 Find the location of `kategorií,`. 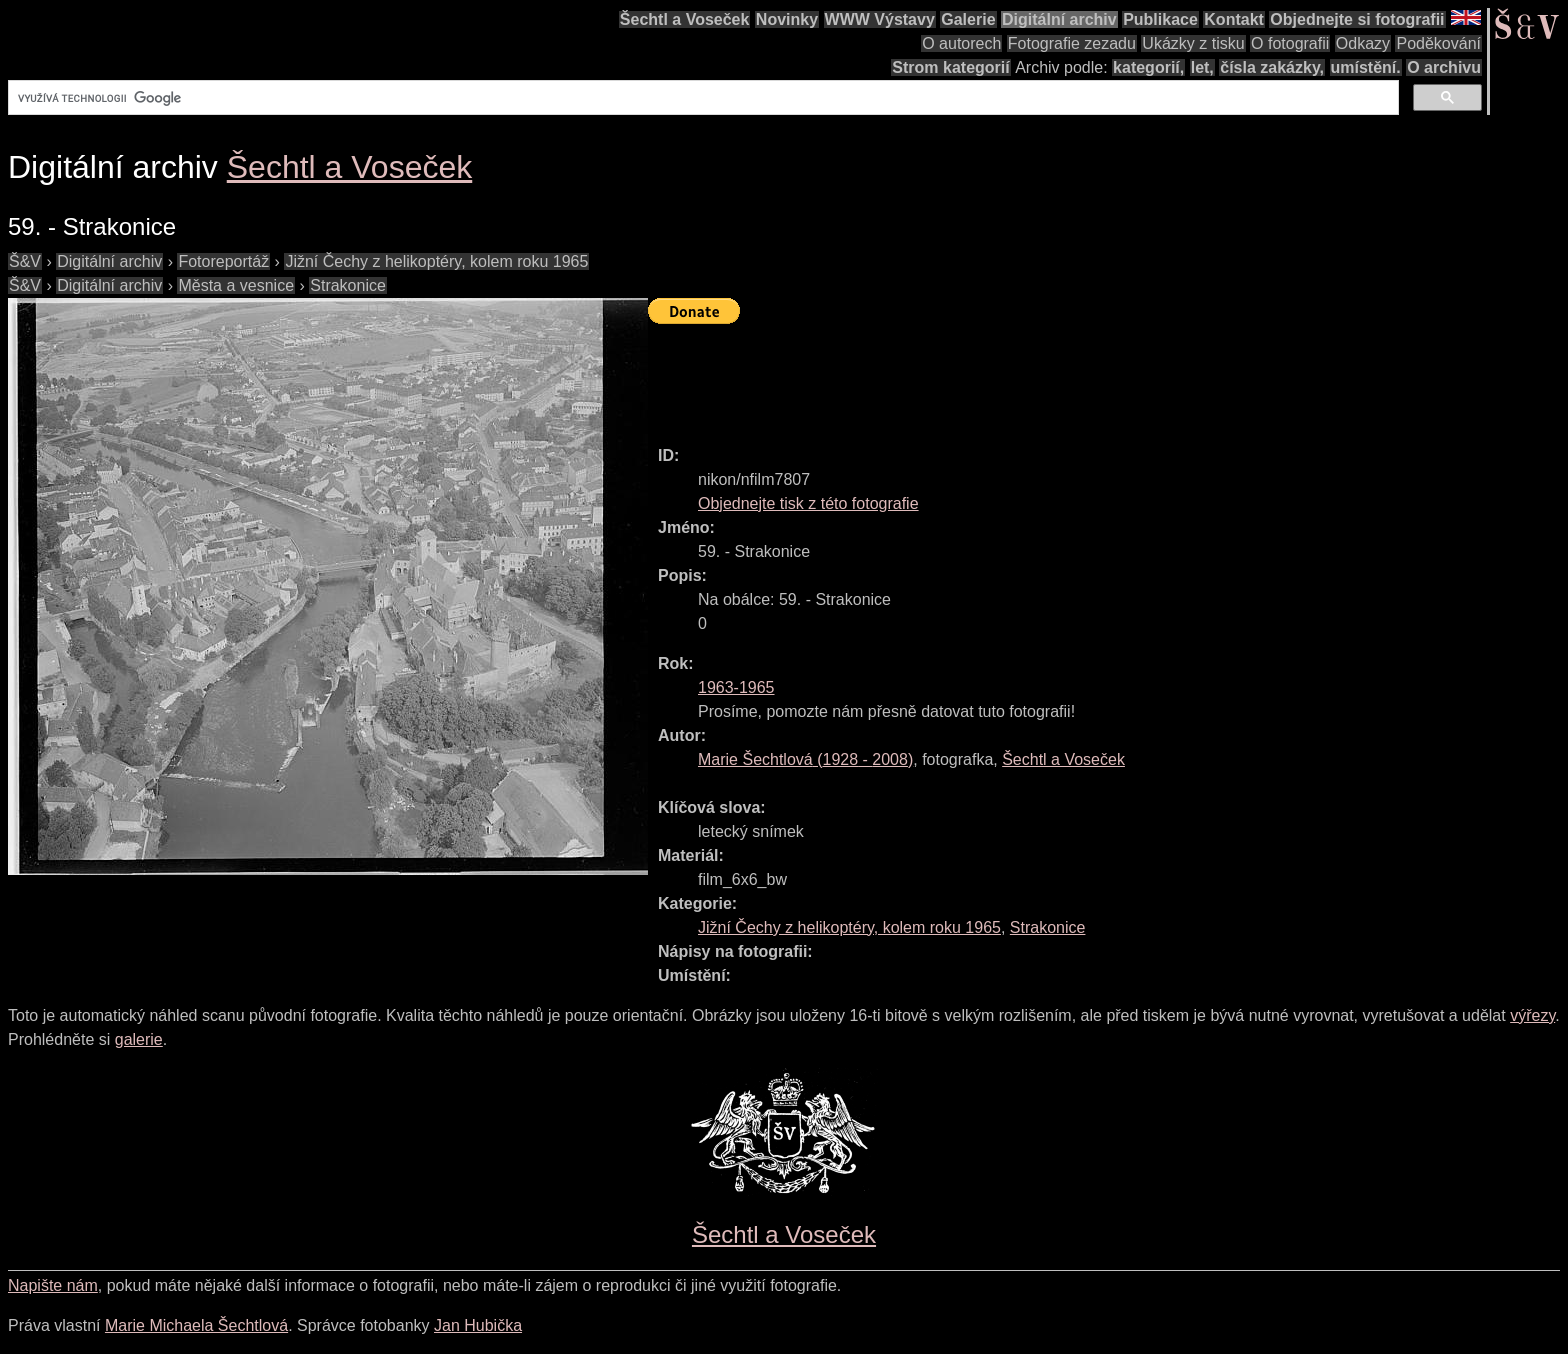

kategorií, is located at coordinates (1148, 67).